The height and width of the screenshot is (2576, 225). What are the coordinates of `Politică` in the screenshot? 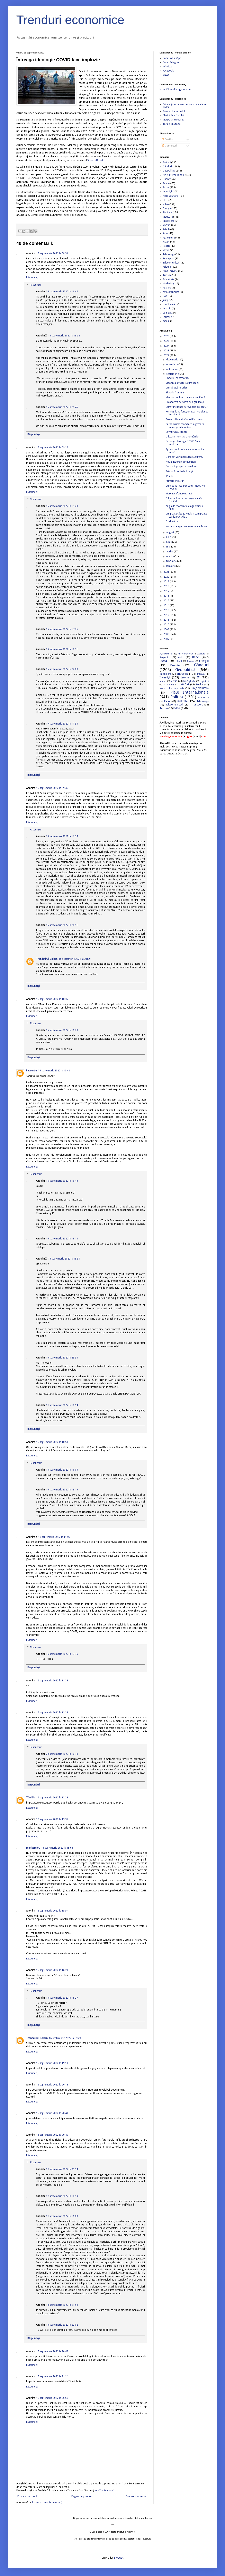 It's located at (167, 162).